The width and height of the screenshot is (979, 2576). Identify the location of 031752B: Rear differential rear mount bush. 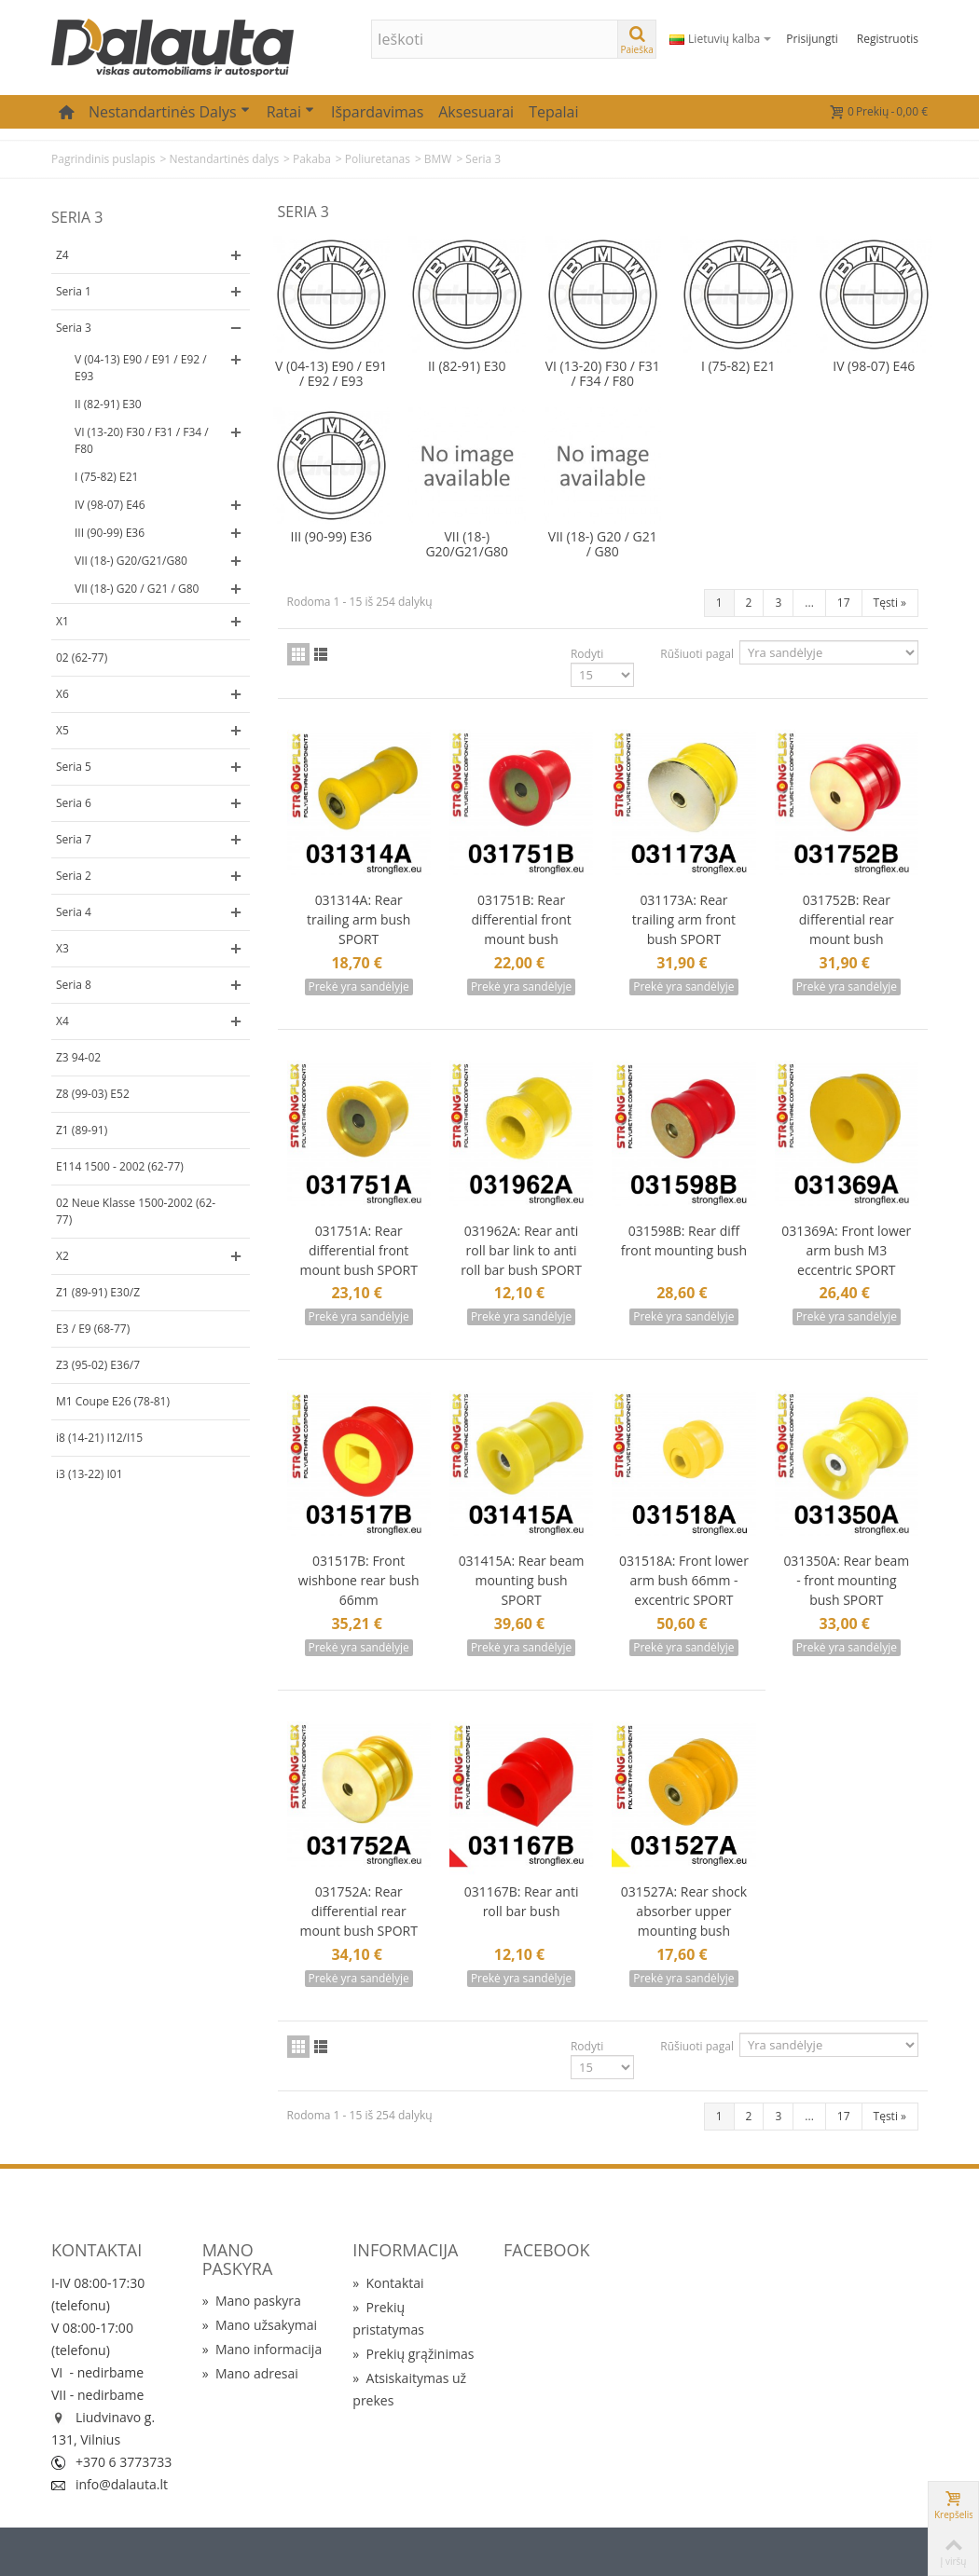
(846, 919).